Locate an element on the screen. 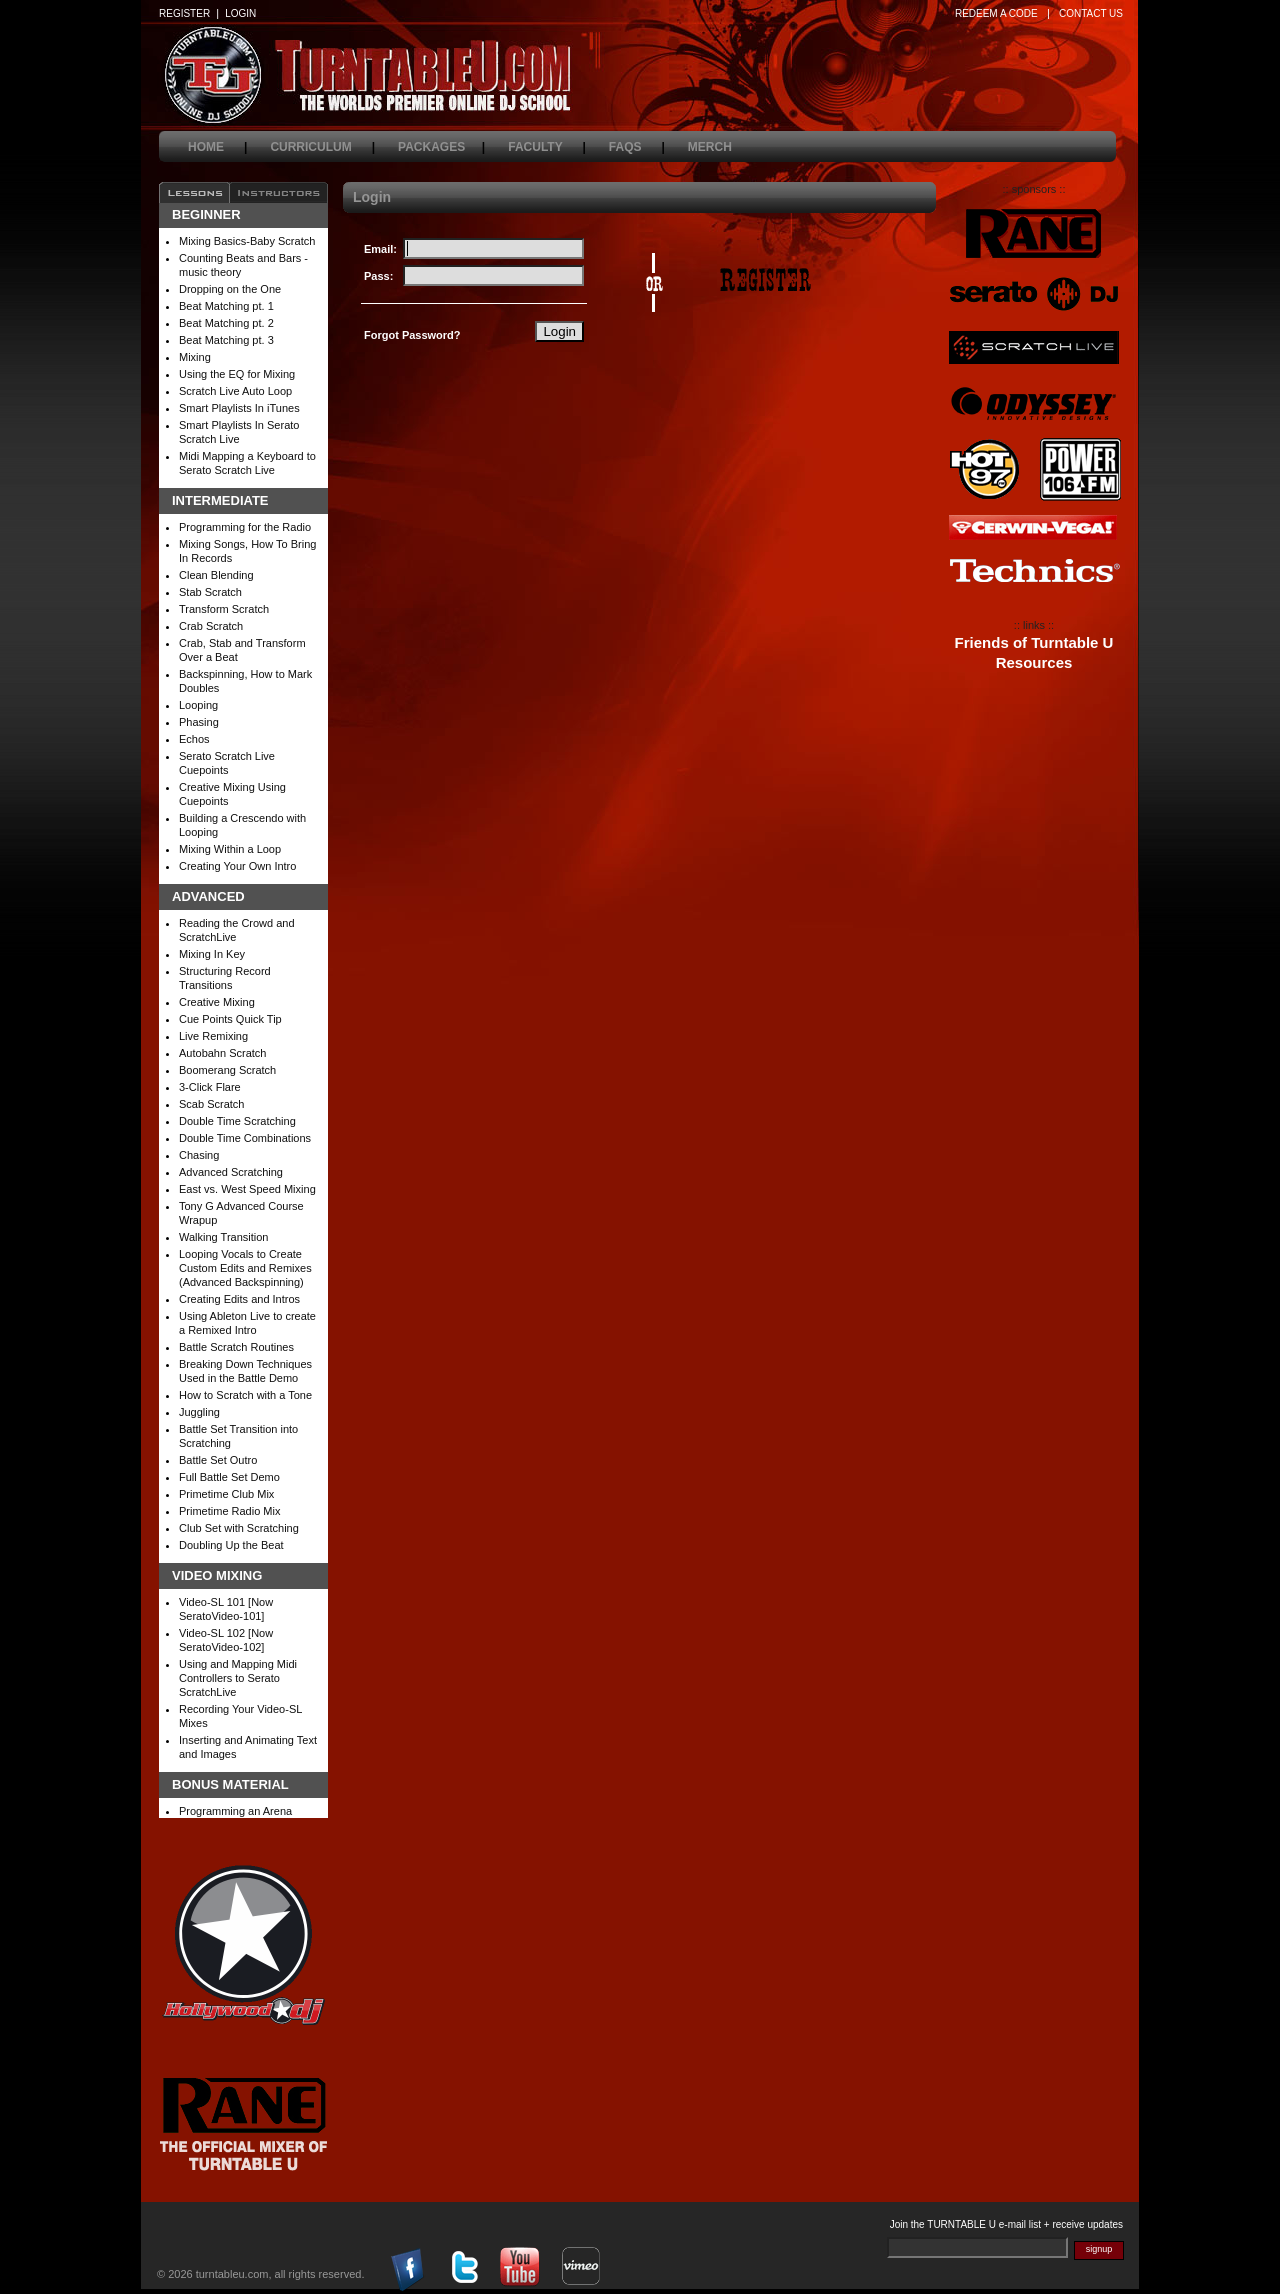 The image size is (1280, 2294). LOGIN is located at coordinates (240, 13).